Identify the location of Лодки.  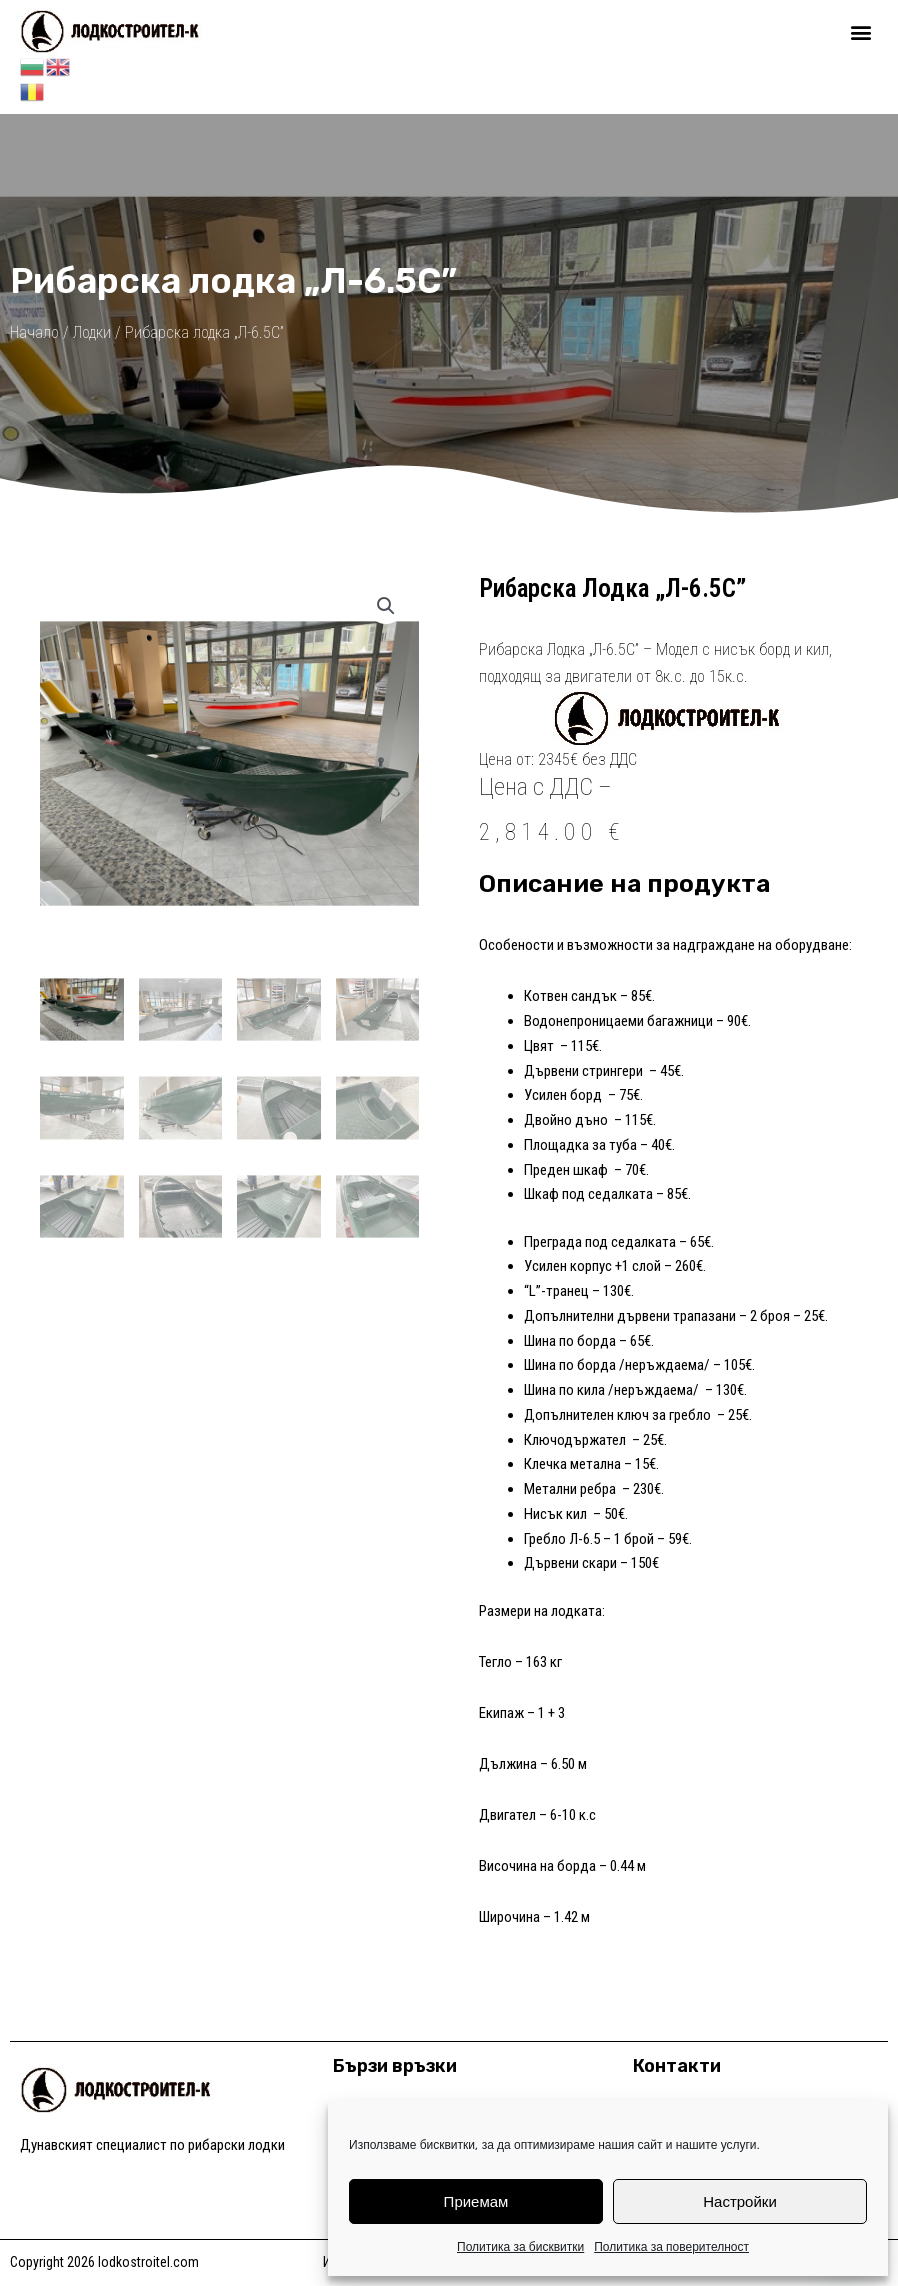
(92, 331).